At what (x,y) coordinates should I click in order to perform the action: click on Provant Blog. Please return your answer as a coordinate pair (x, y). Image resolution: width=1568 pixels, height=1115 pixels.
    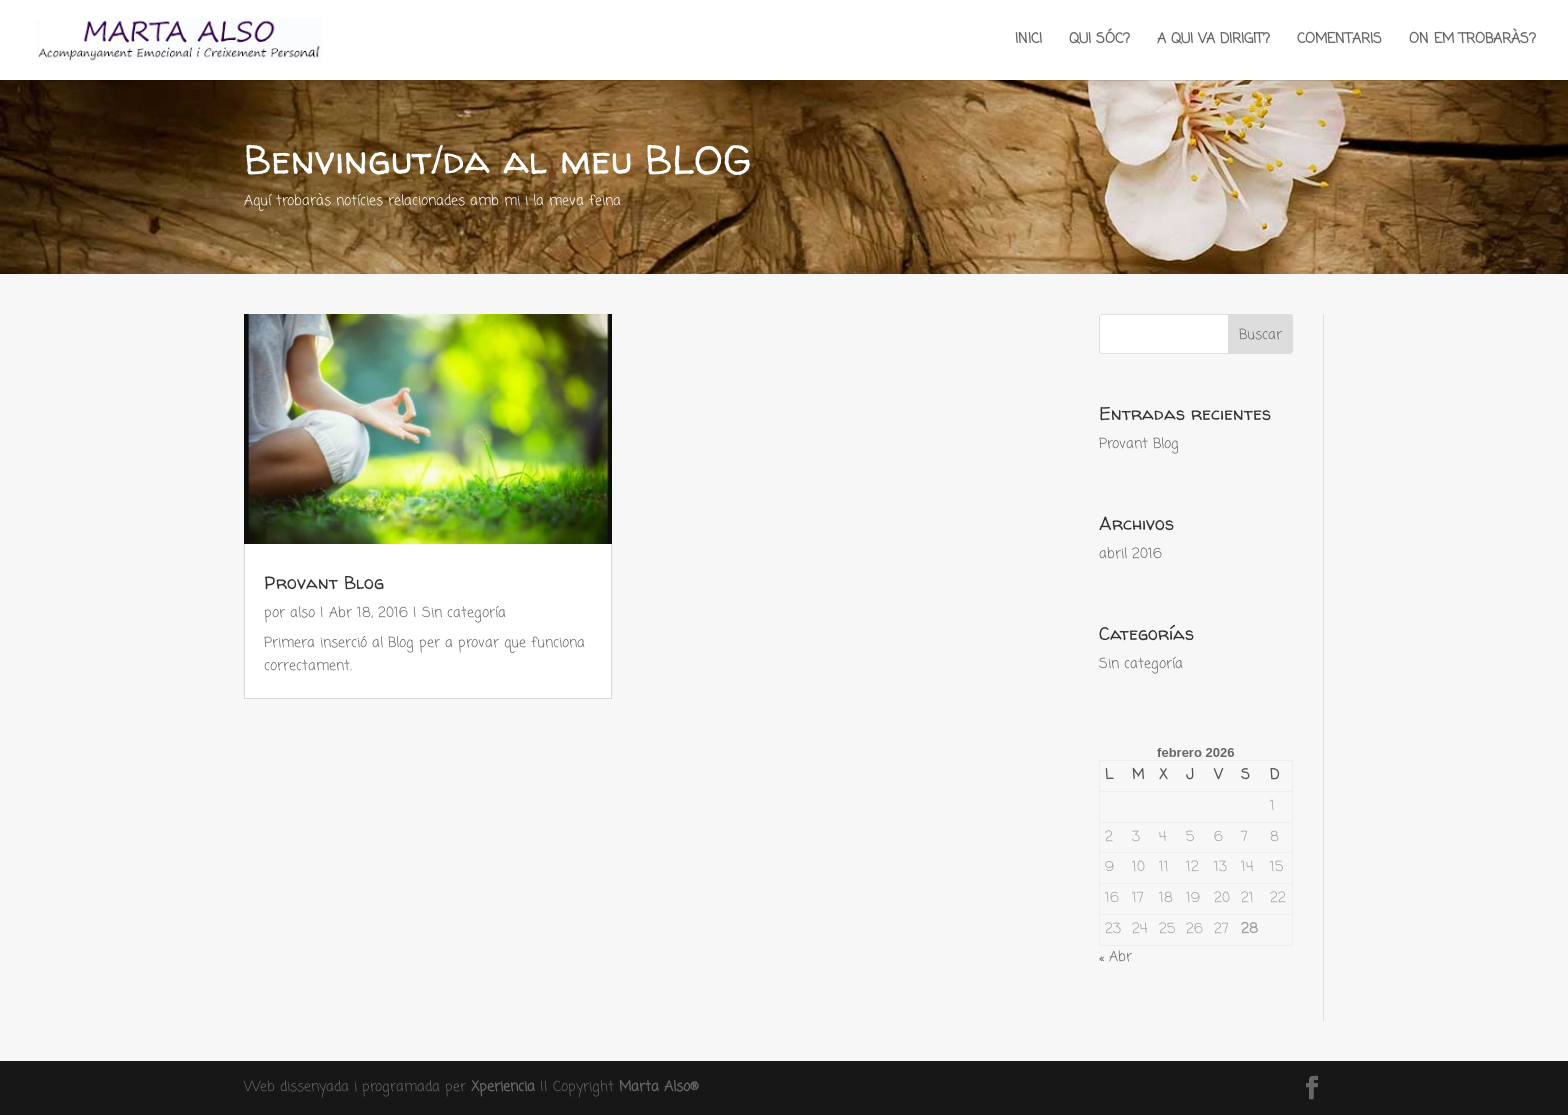
    Looking at the image, I should click on (324, 582).